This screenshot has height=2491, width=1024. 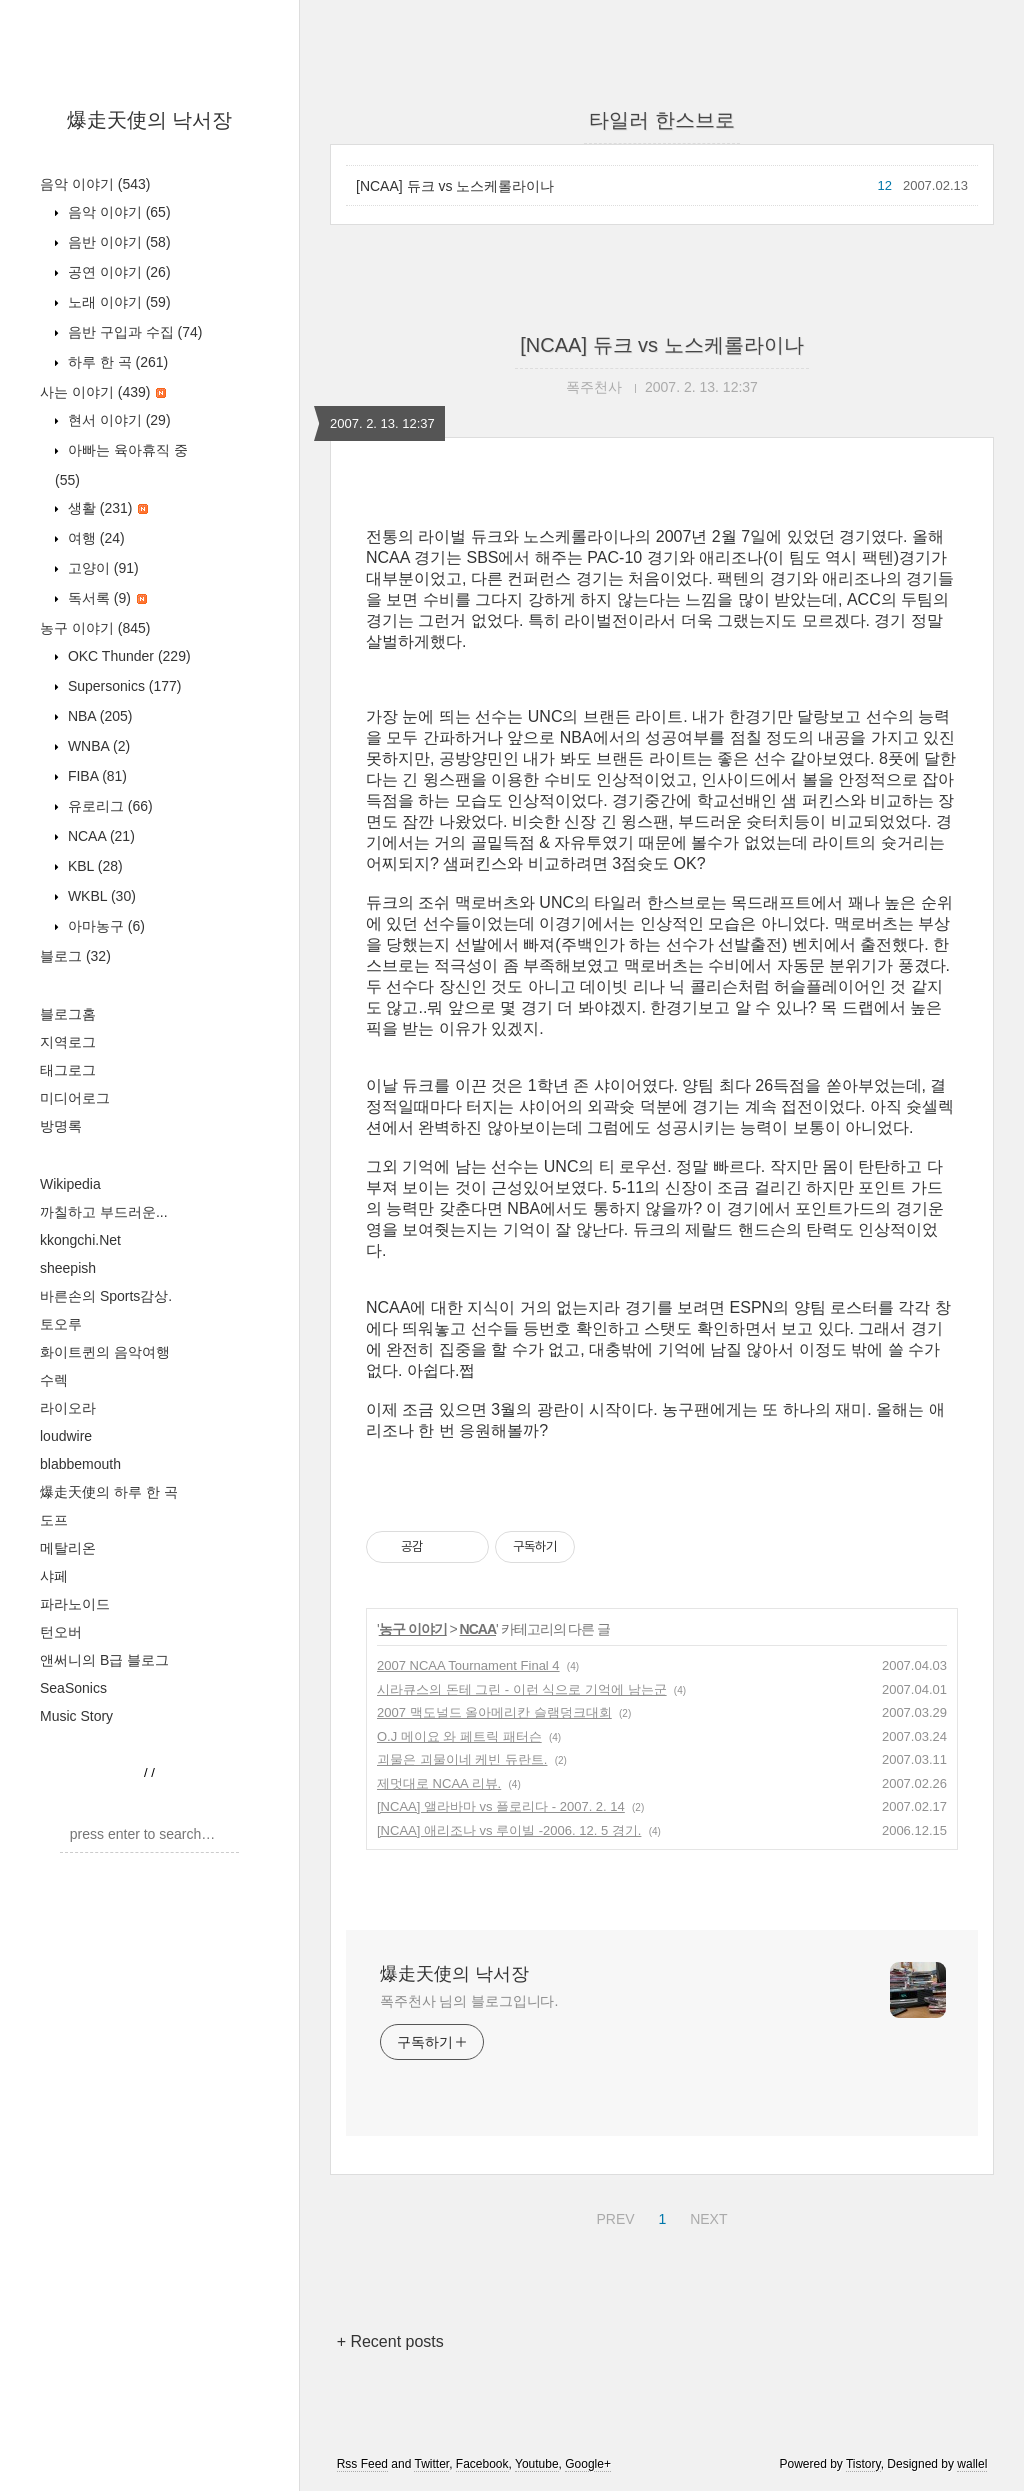 I want to click on 까칠하고 부드러운..., so click(x=104, y=1212).